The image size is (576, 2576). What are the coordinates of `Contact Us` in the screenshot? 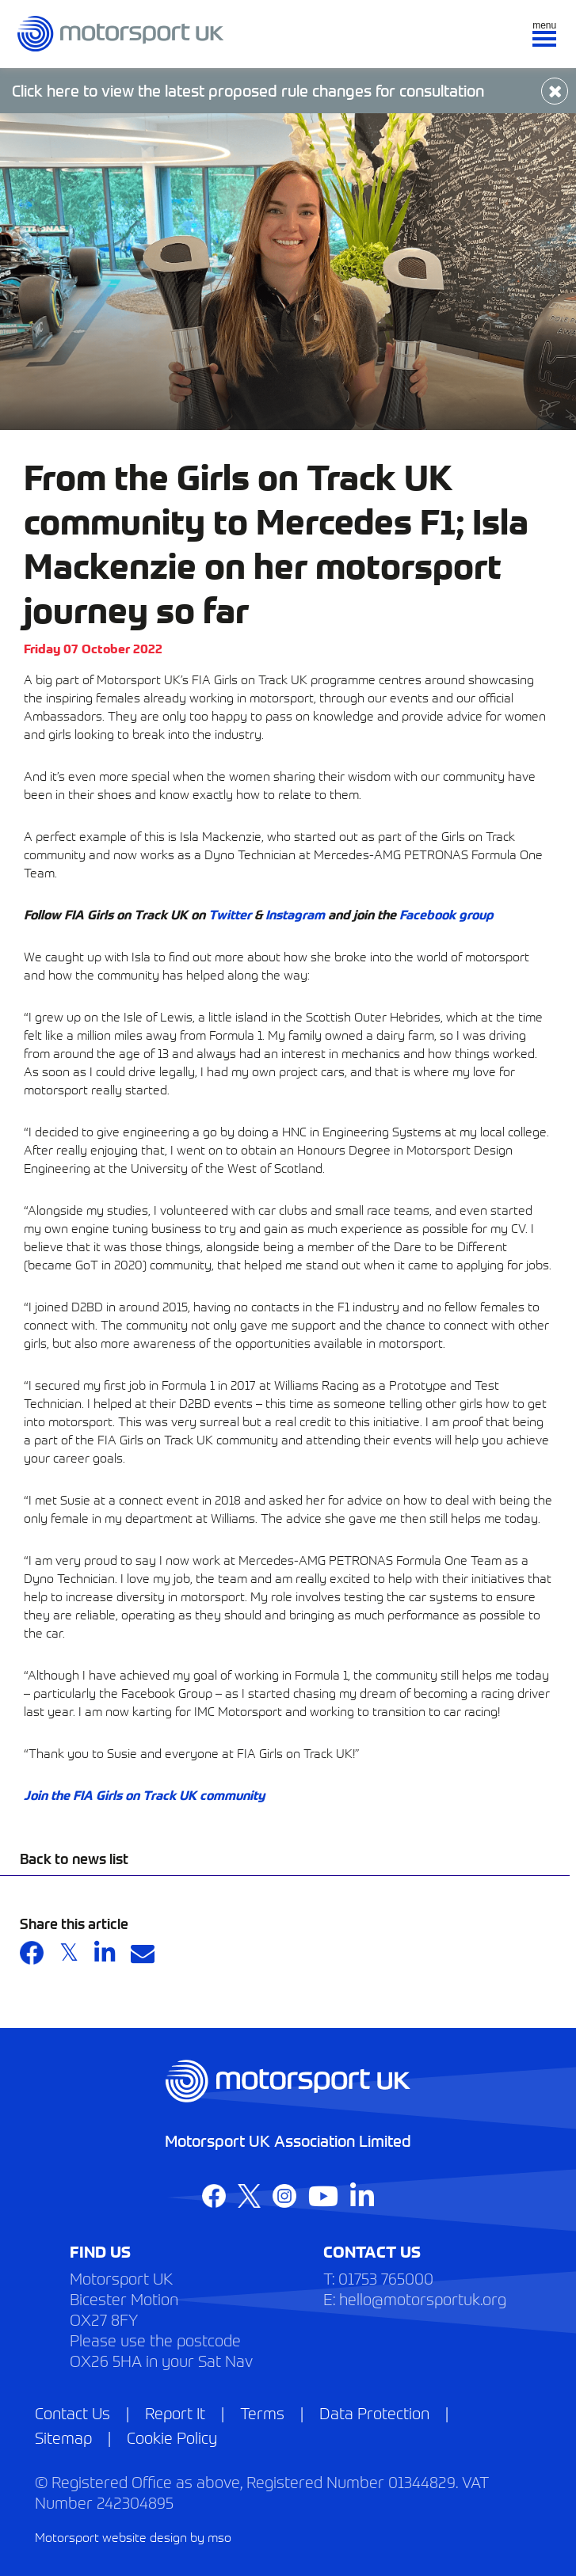 It's located at (72, 2412).